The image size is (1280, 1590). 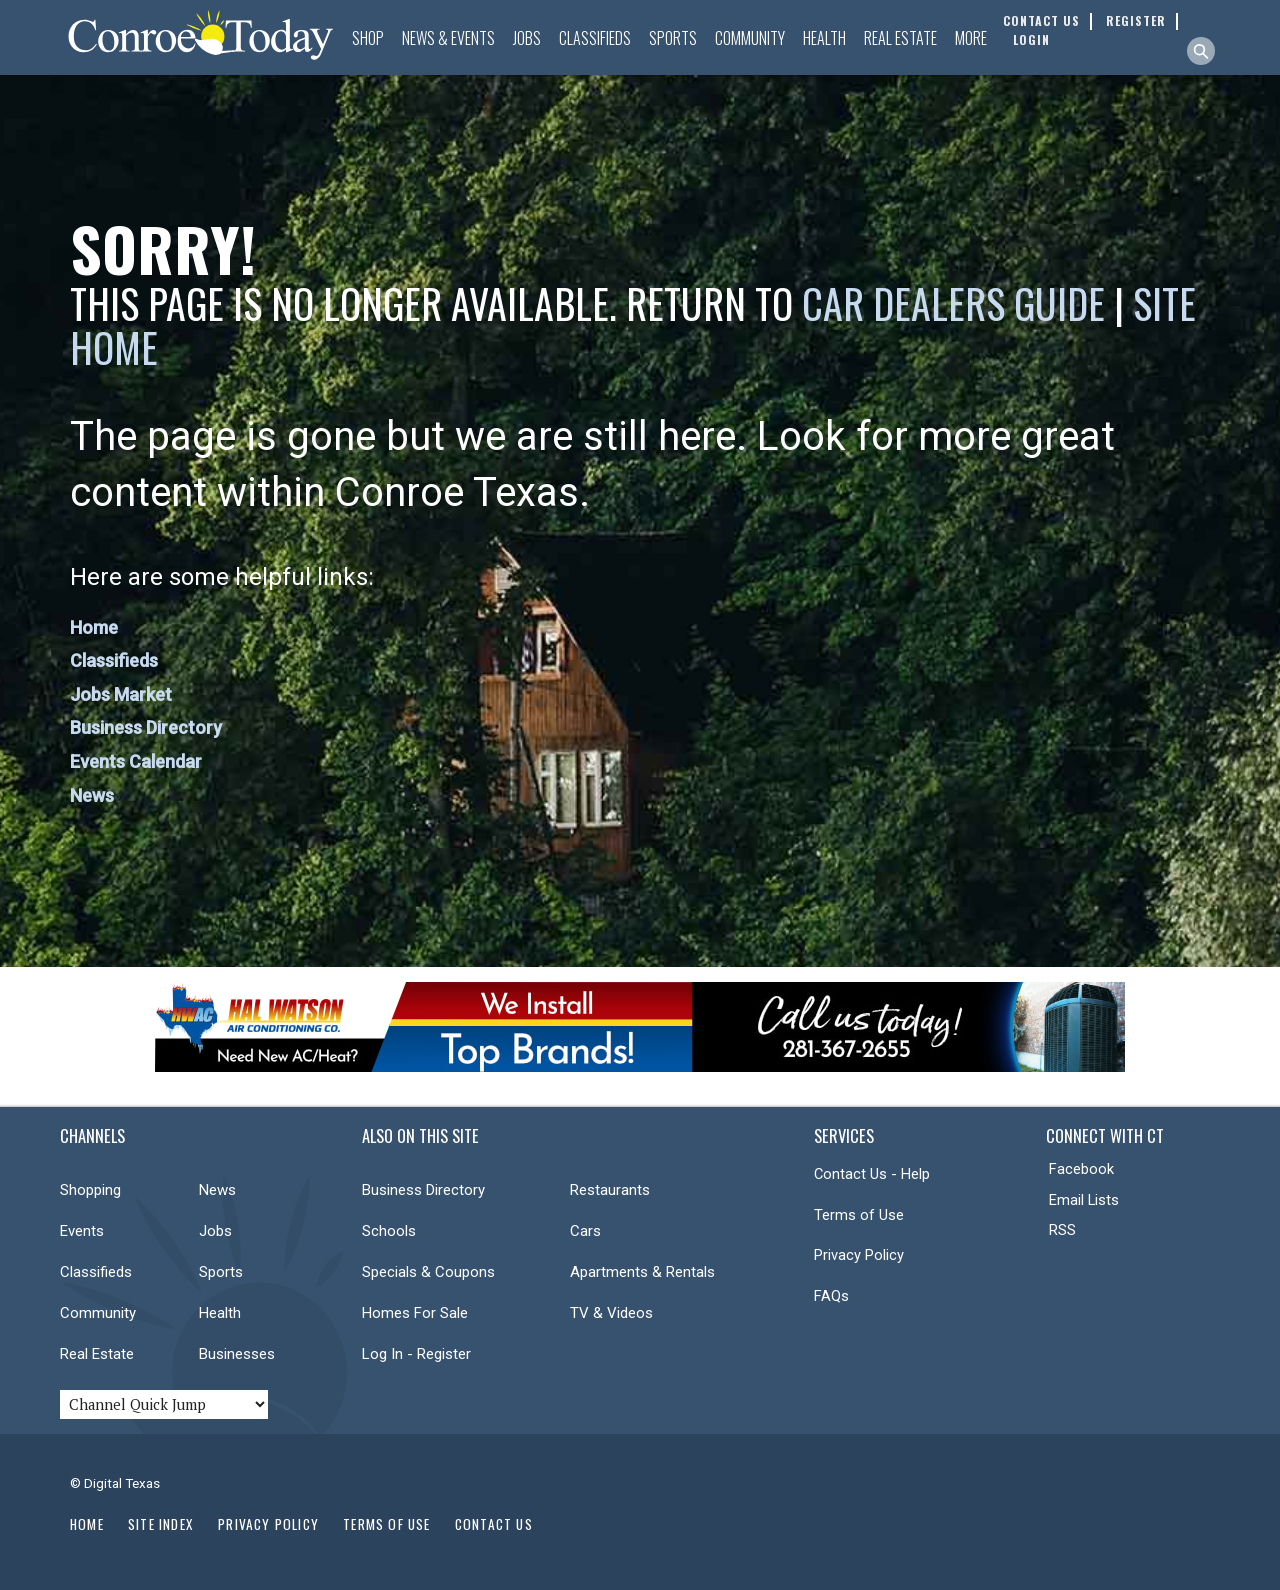 I want to click on Apartments & Rentals, so click(x=642, y=1272).